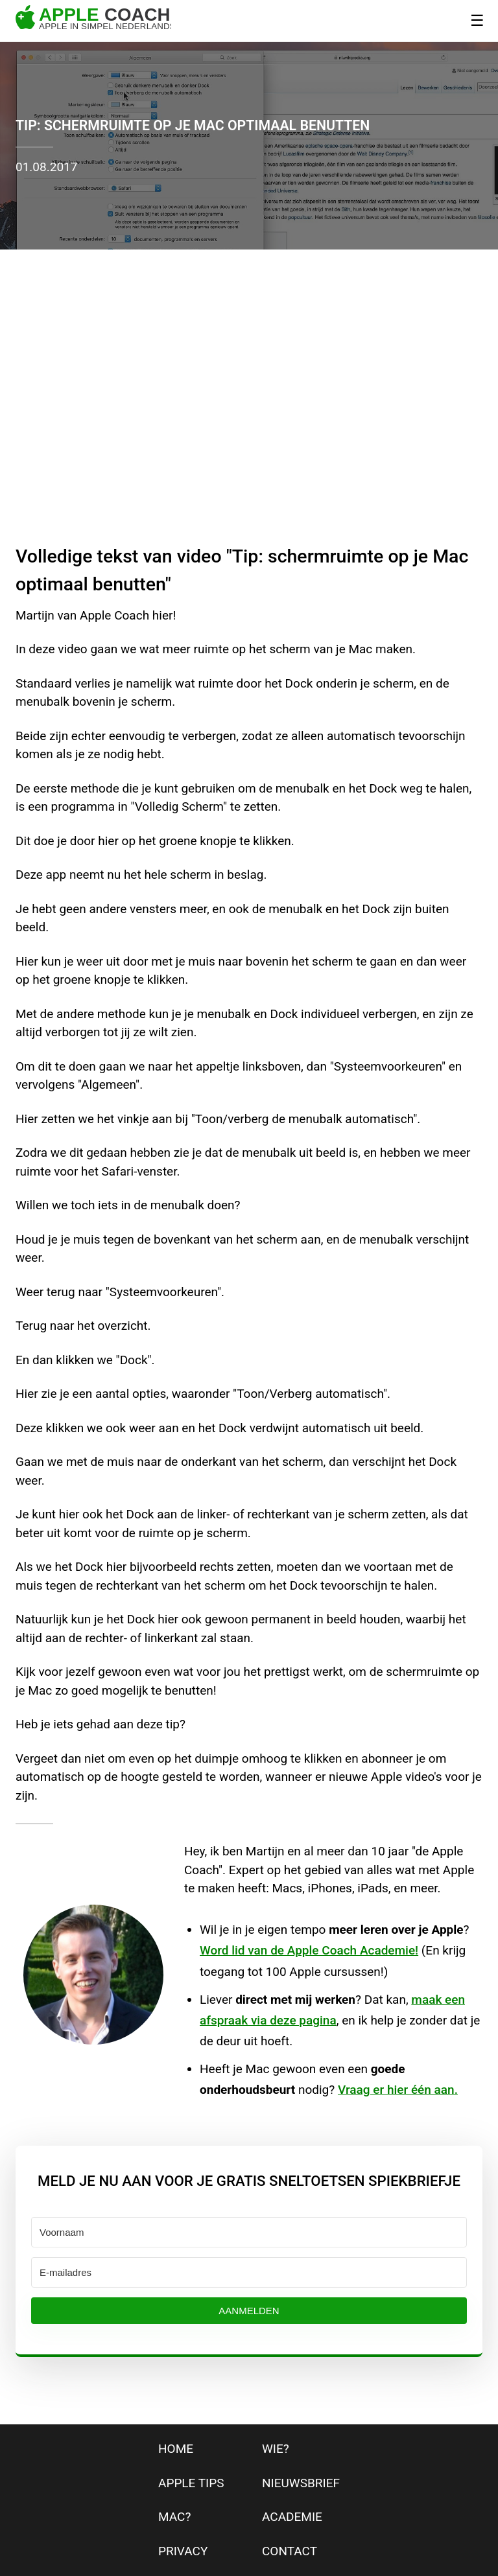  What do you see at coordinates (309, 1950) in the screenshot?
I see `Word lid van de Apple Coach Academie!` at bounding box center [309, 1950].